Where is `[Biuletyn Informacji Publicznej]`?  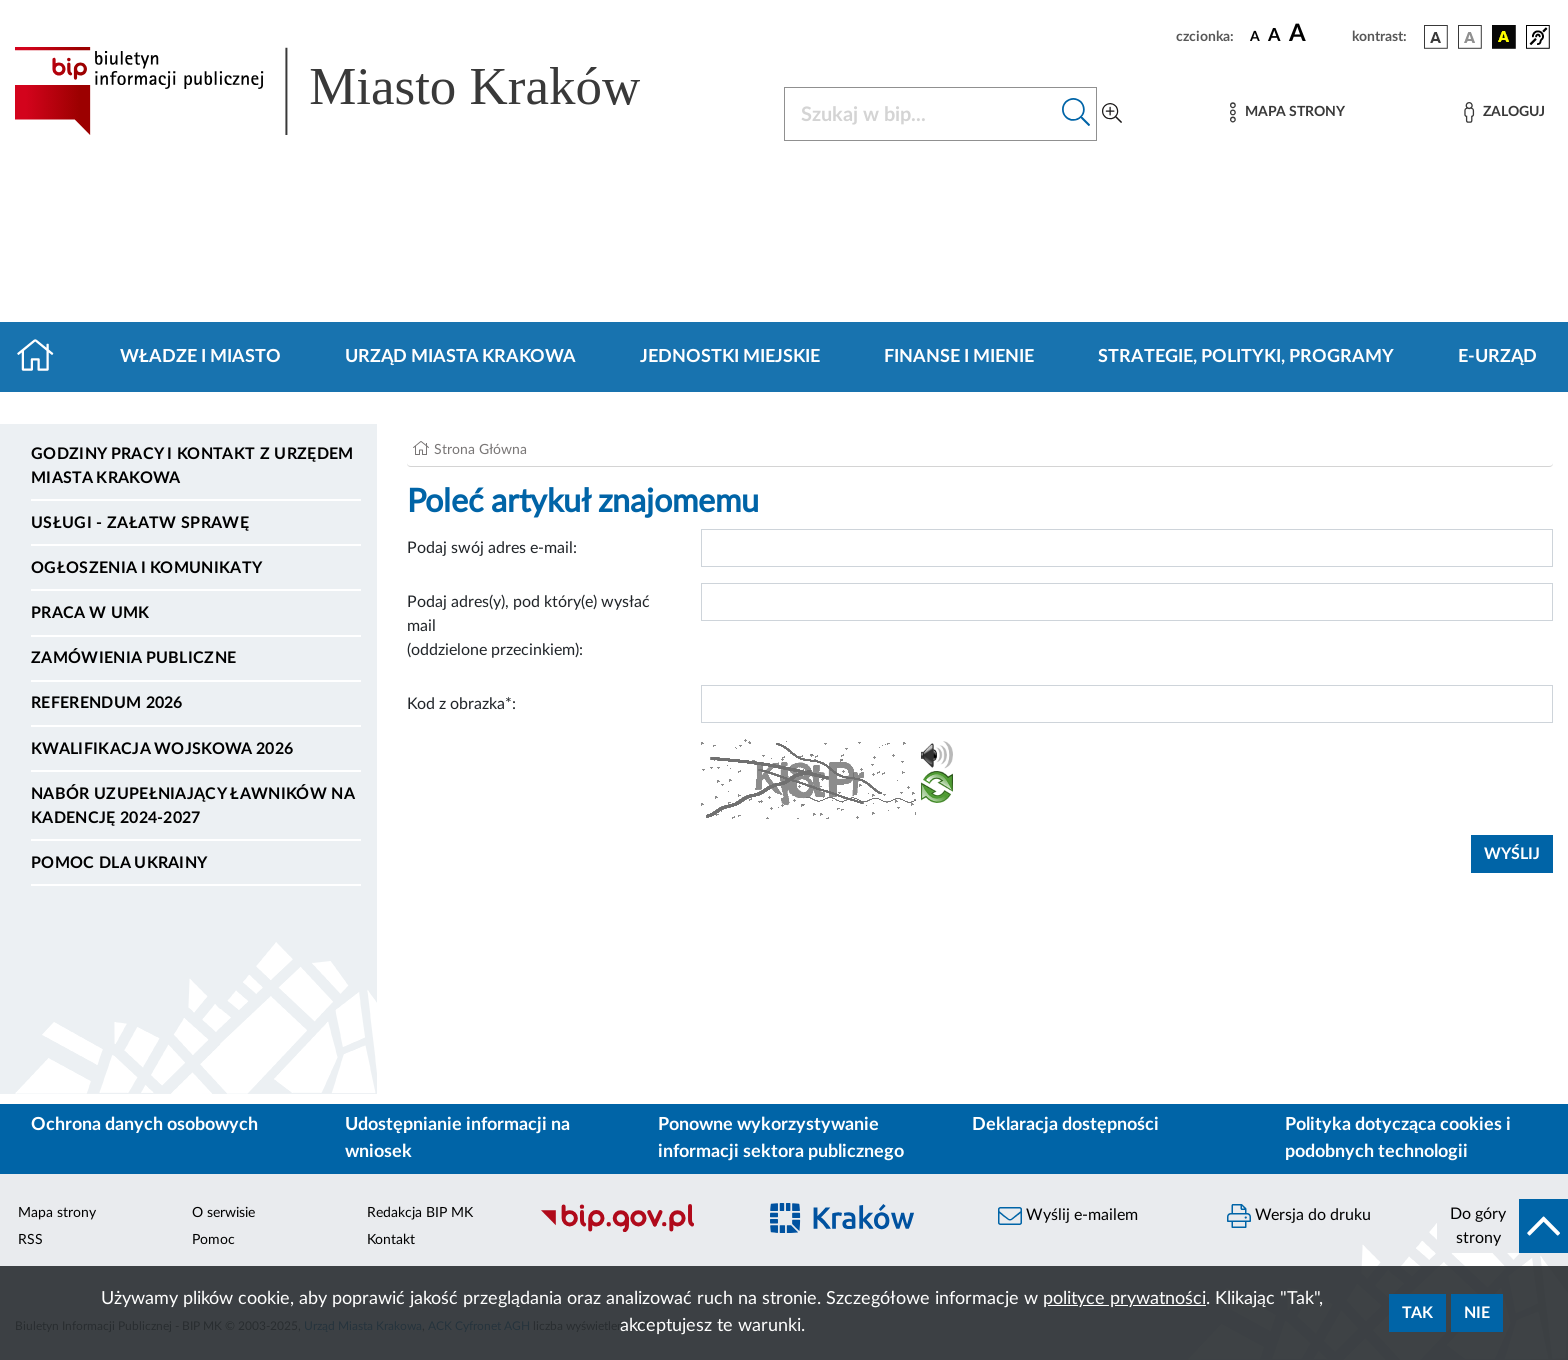
[Biuletyn Informacji Publicznej] is located at coordinates (637, 1229).